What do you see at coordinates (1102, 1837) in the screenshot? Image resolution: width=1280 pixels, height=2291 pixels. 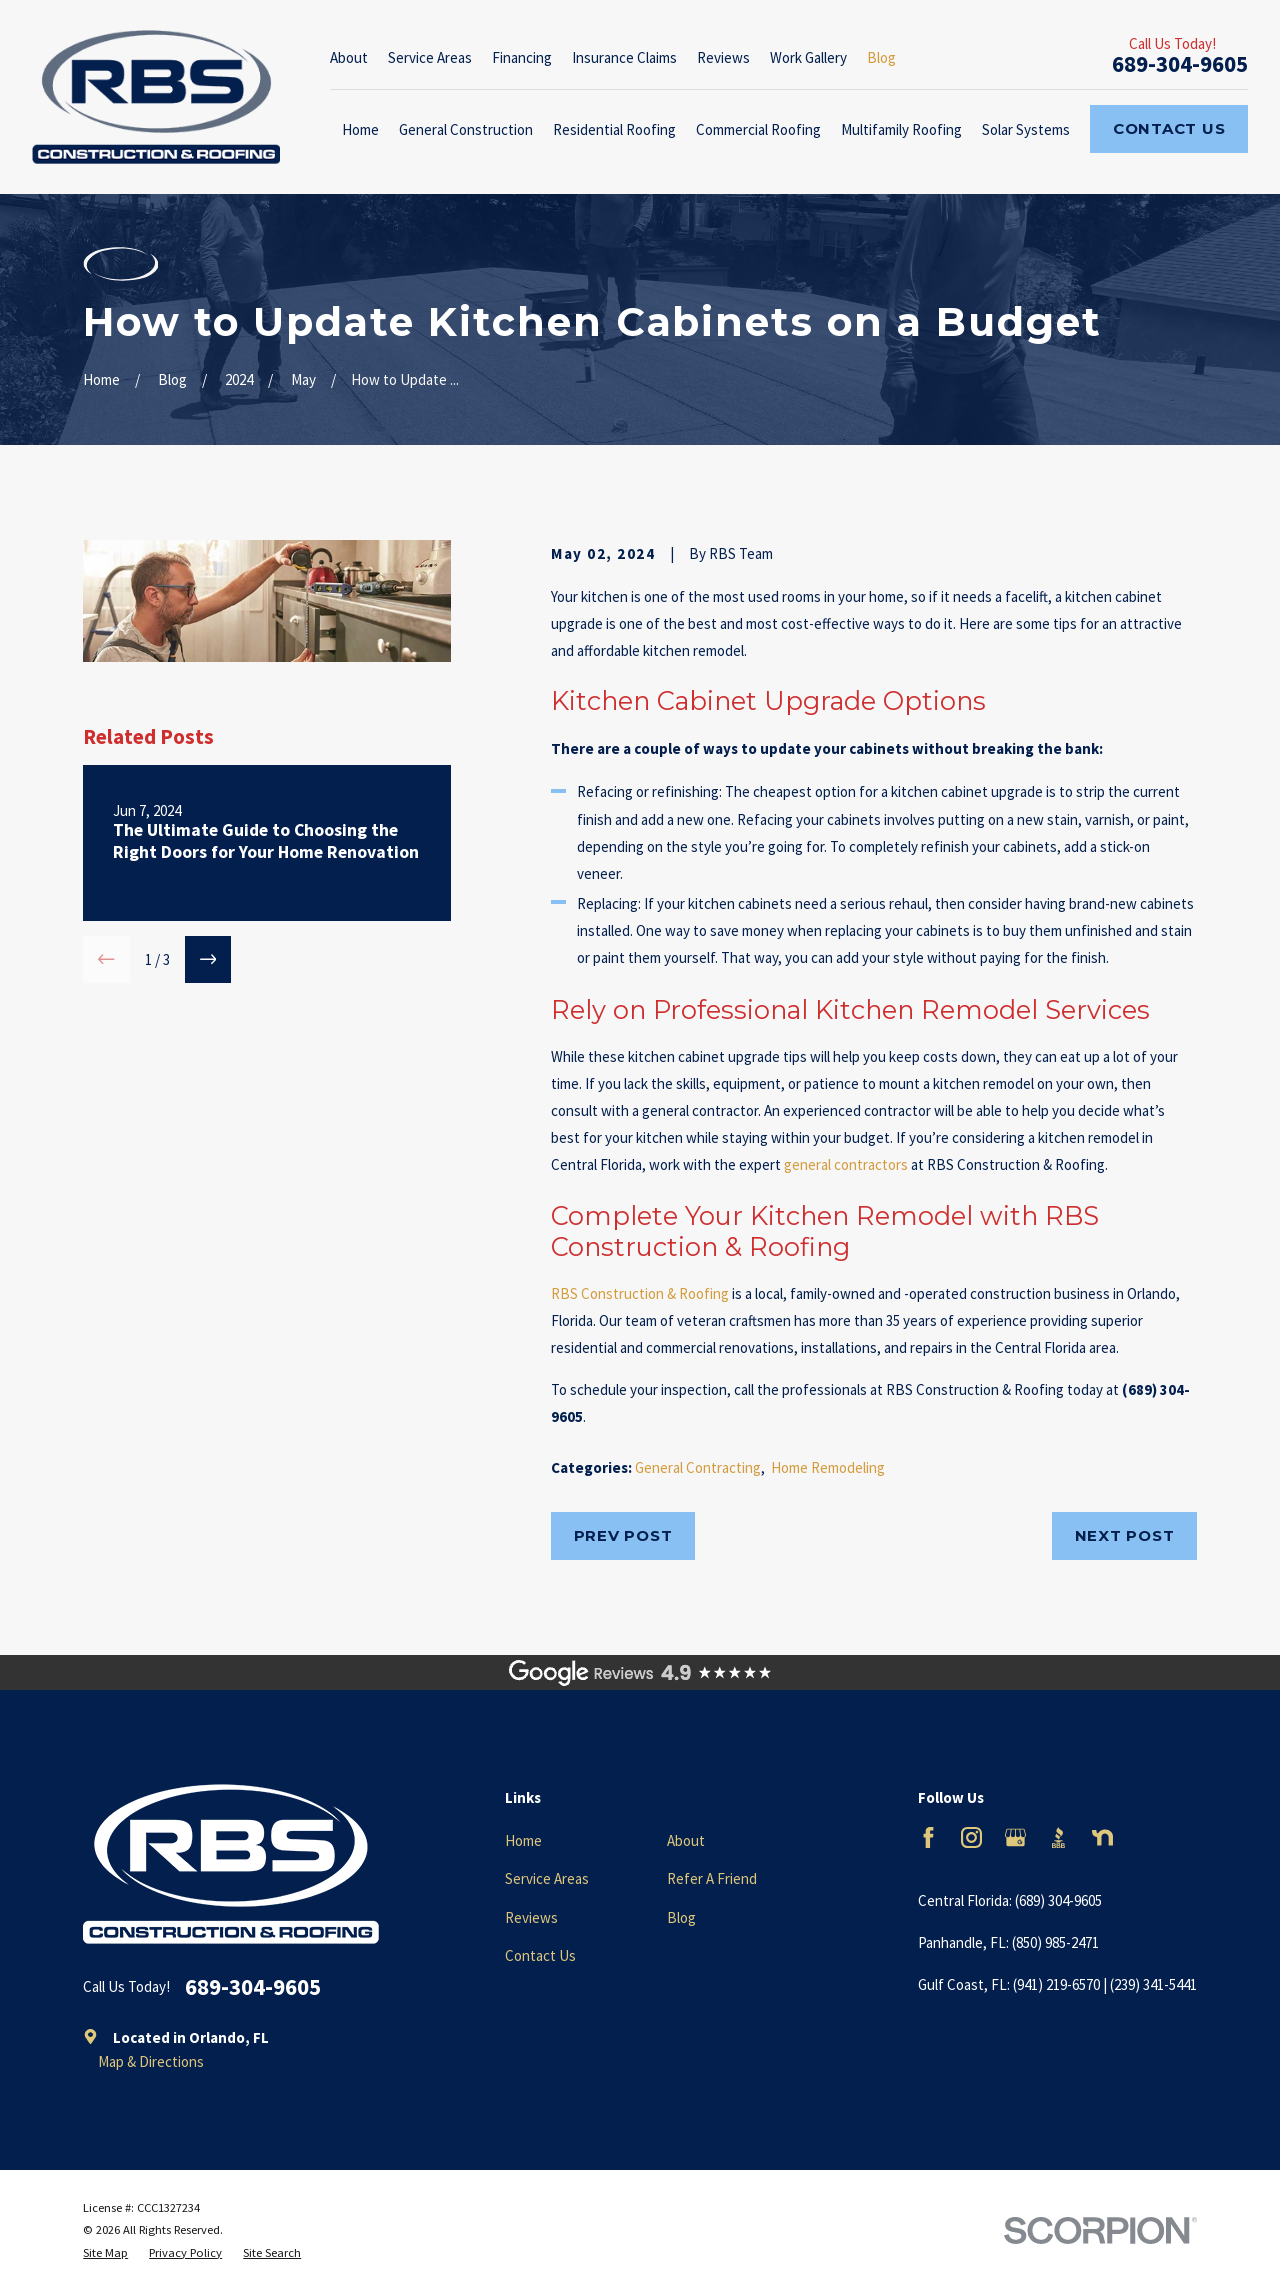 I see `[Nextdoor]` at bounding box center [1102, 1837].